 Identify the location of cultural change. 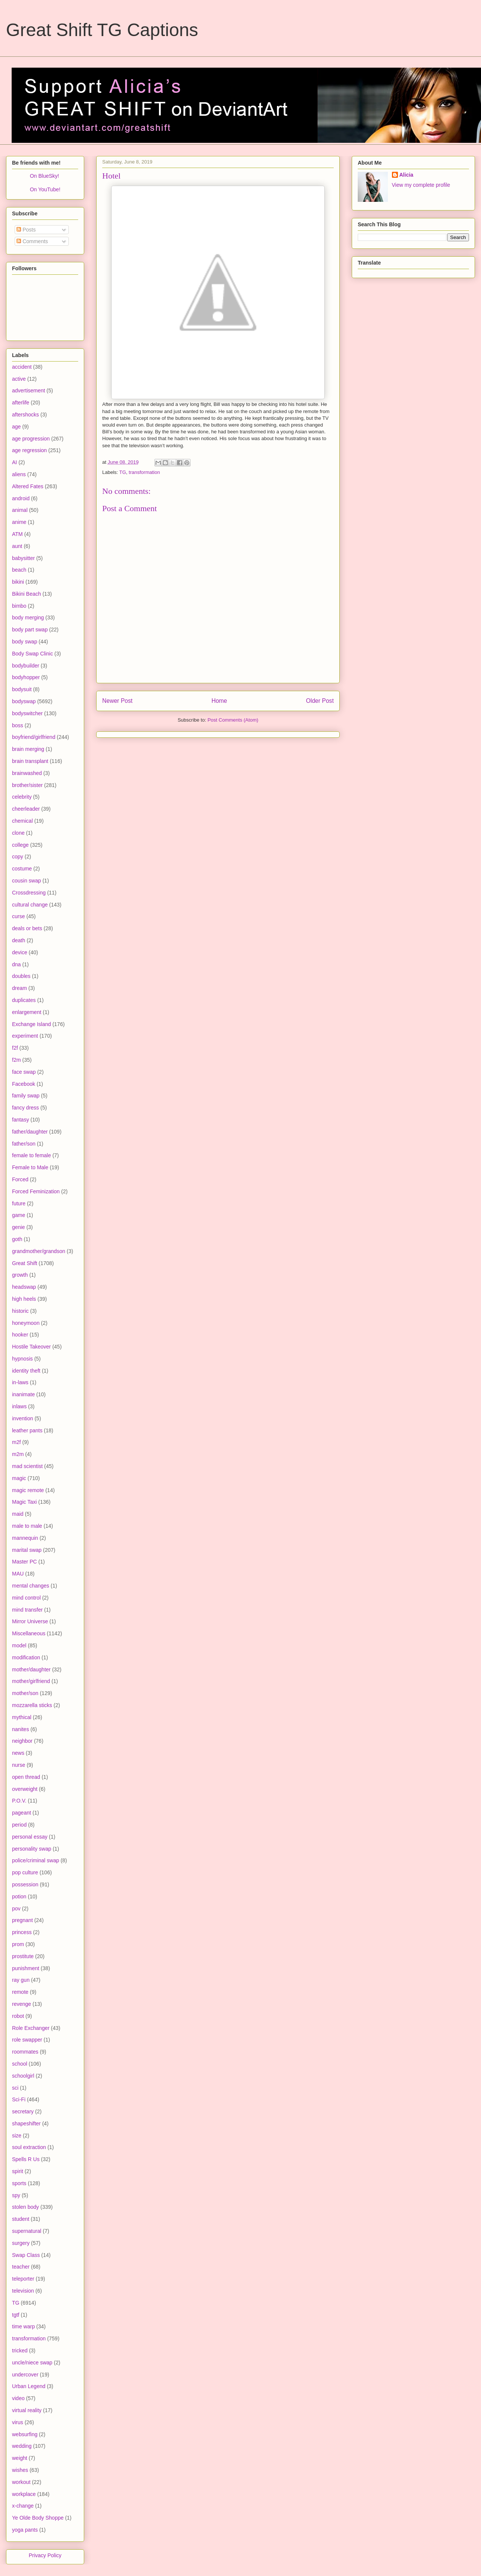
(30, 905).